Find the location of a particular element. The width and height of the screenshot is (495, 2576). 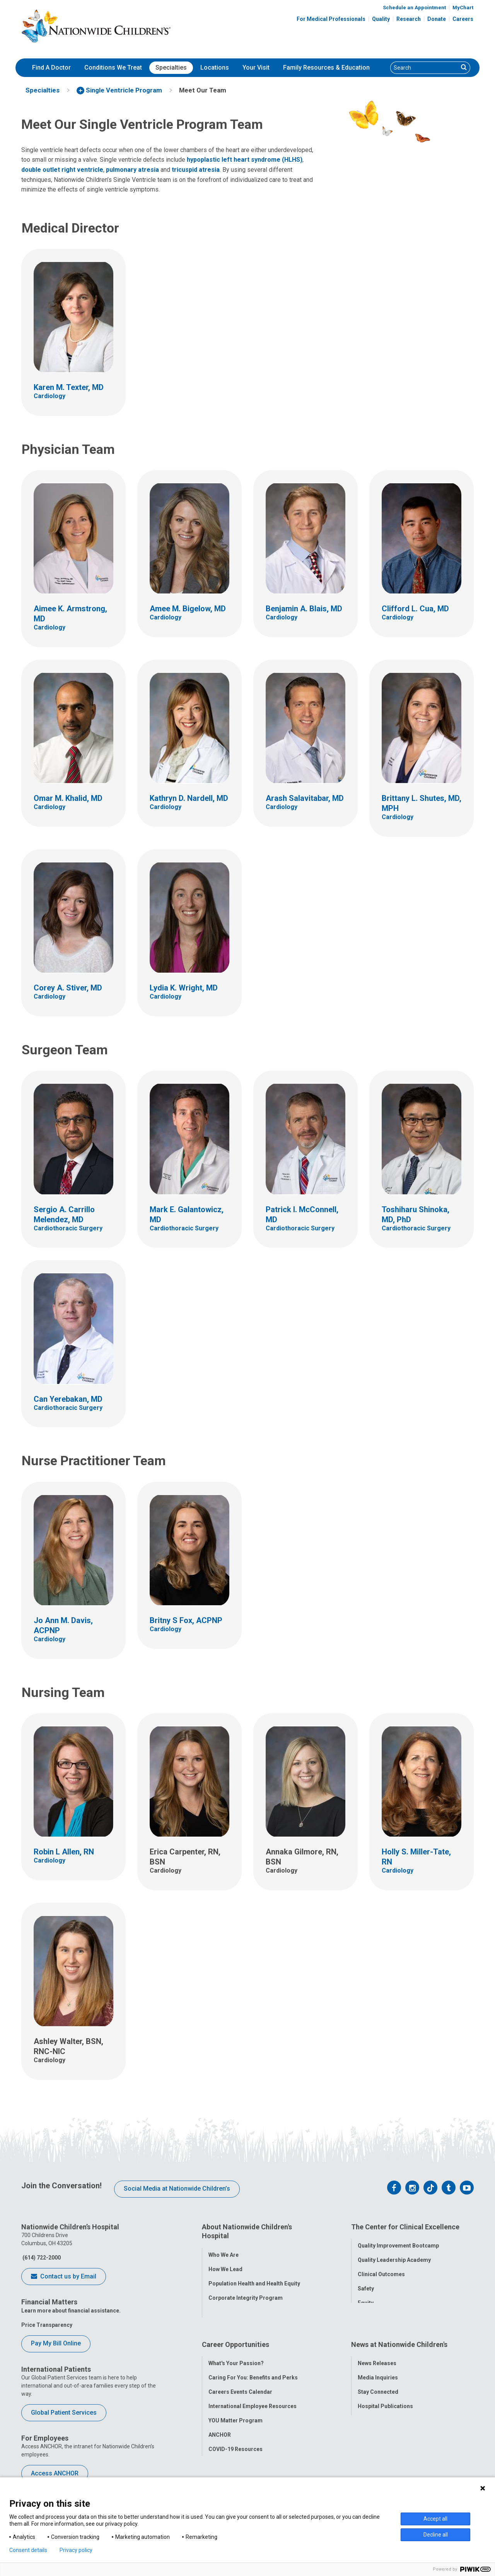

ANCHOR is located at coordinates (219, 2418).